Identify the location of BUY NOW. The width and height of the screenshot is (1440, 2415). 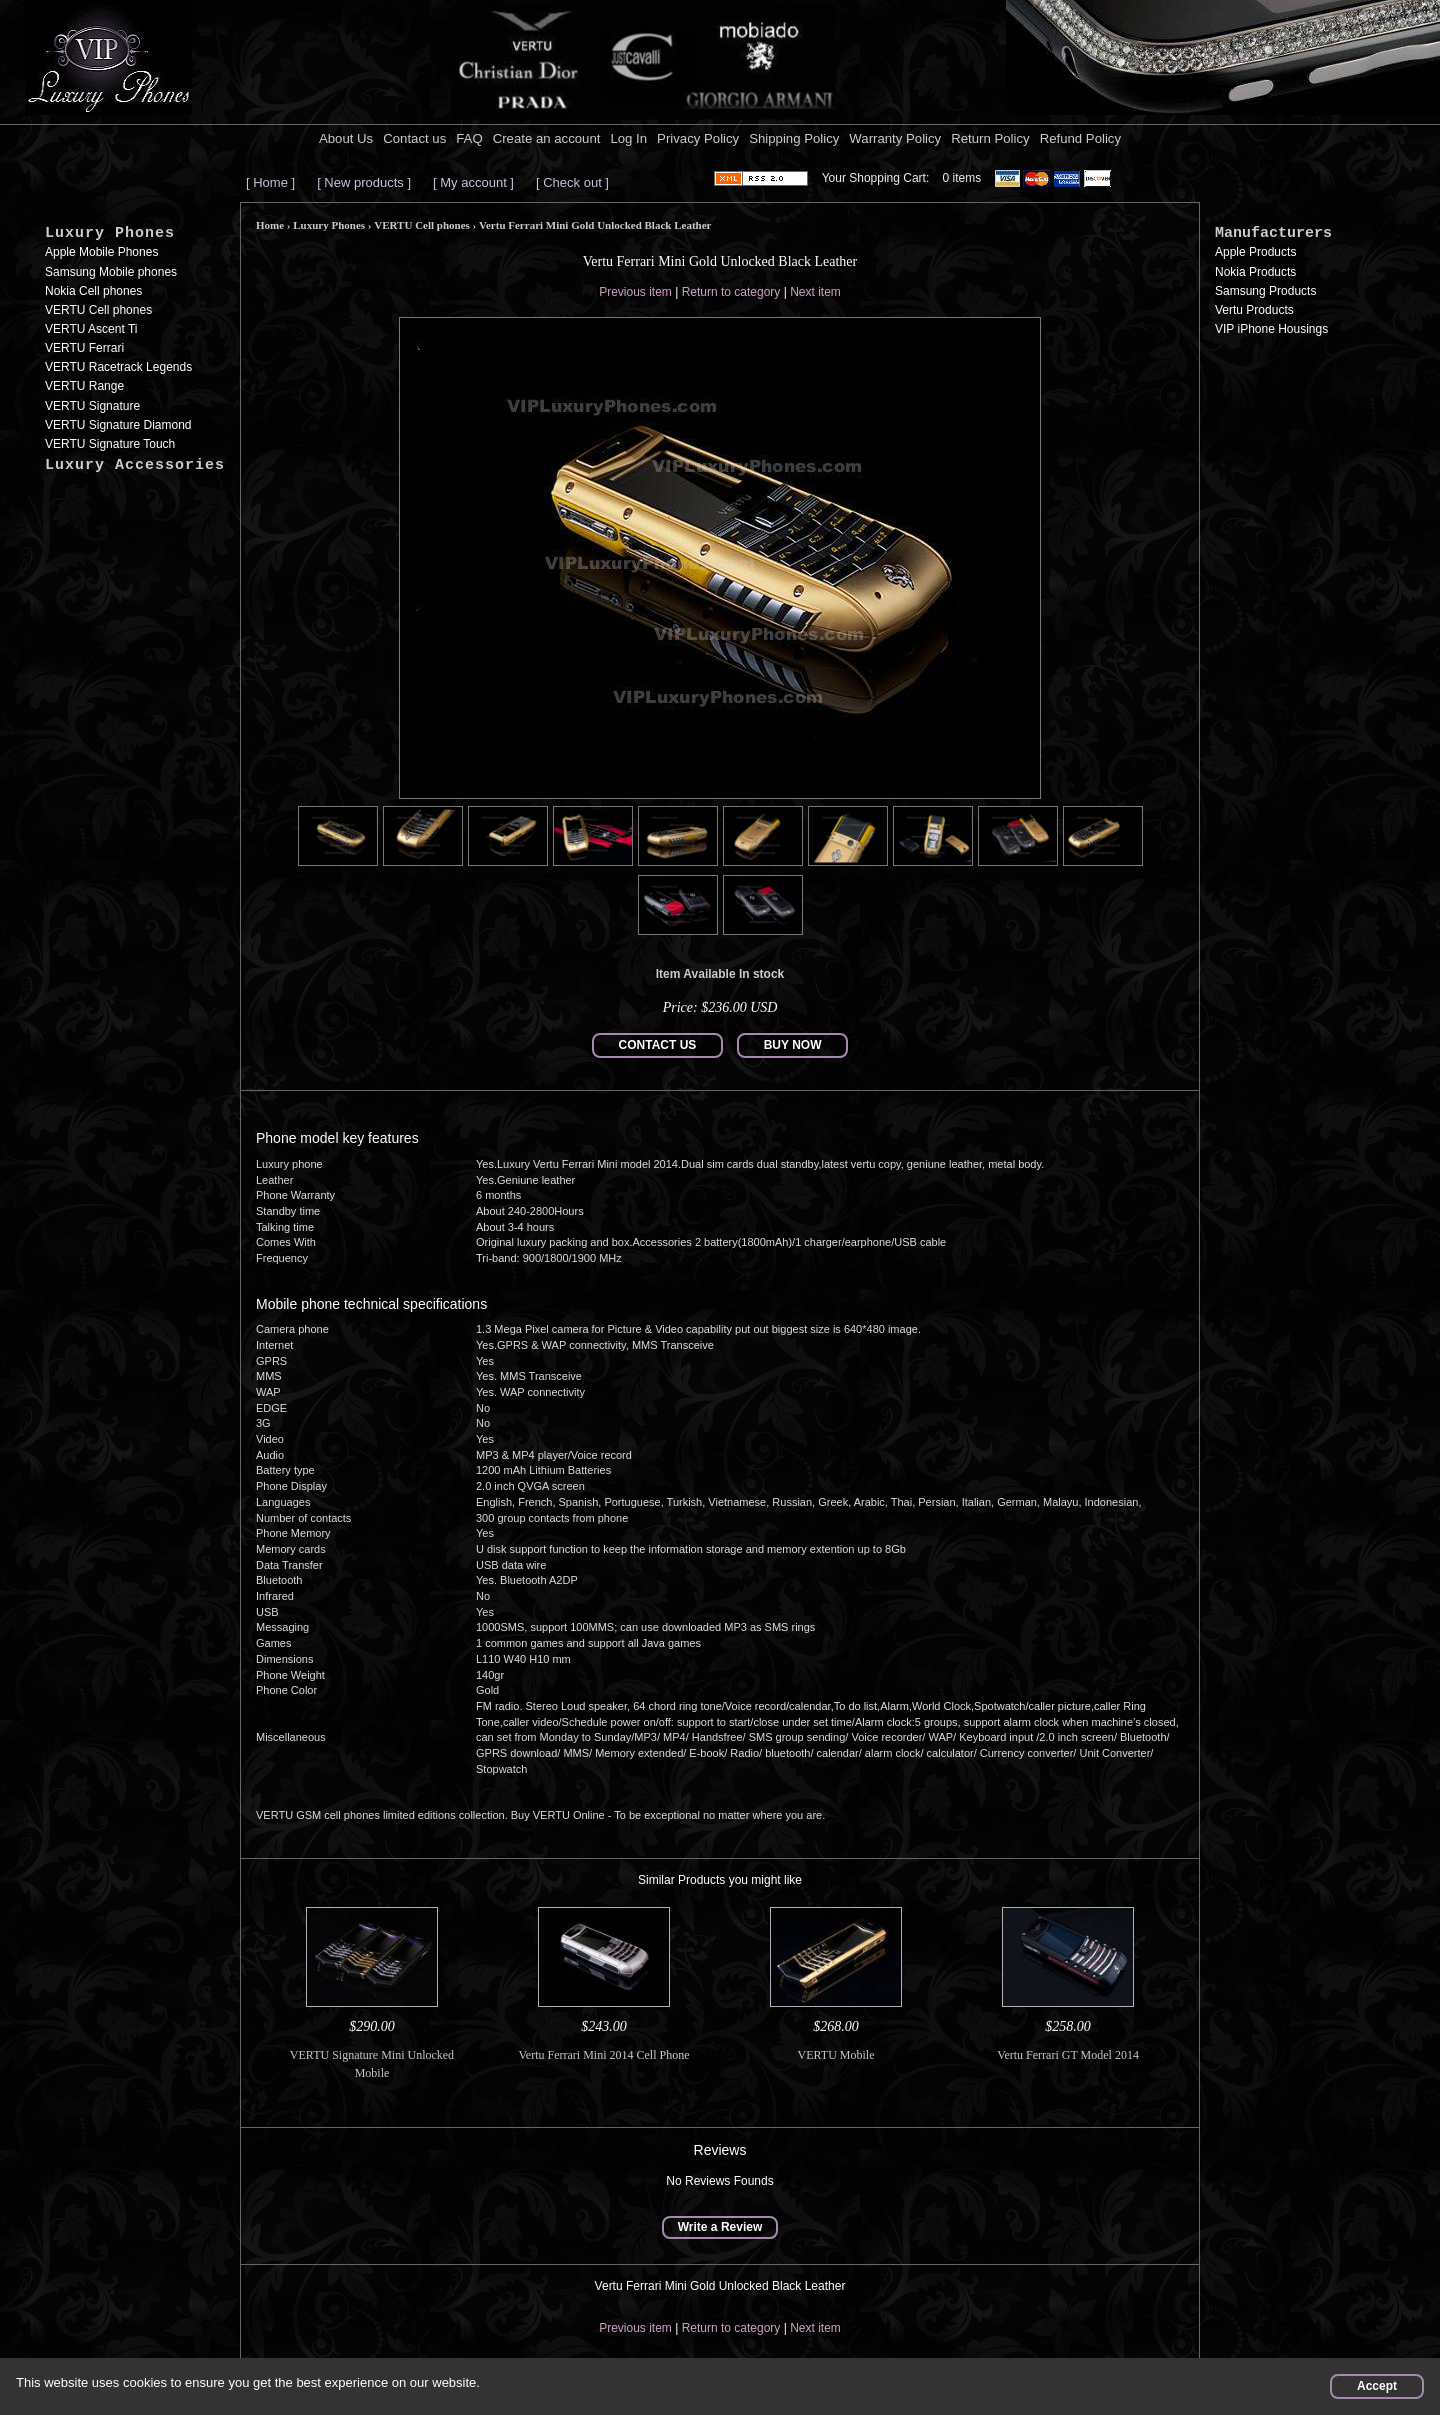
(793, 1045).